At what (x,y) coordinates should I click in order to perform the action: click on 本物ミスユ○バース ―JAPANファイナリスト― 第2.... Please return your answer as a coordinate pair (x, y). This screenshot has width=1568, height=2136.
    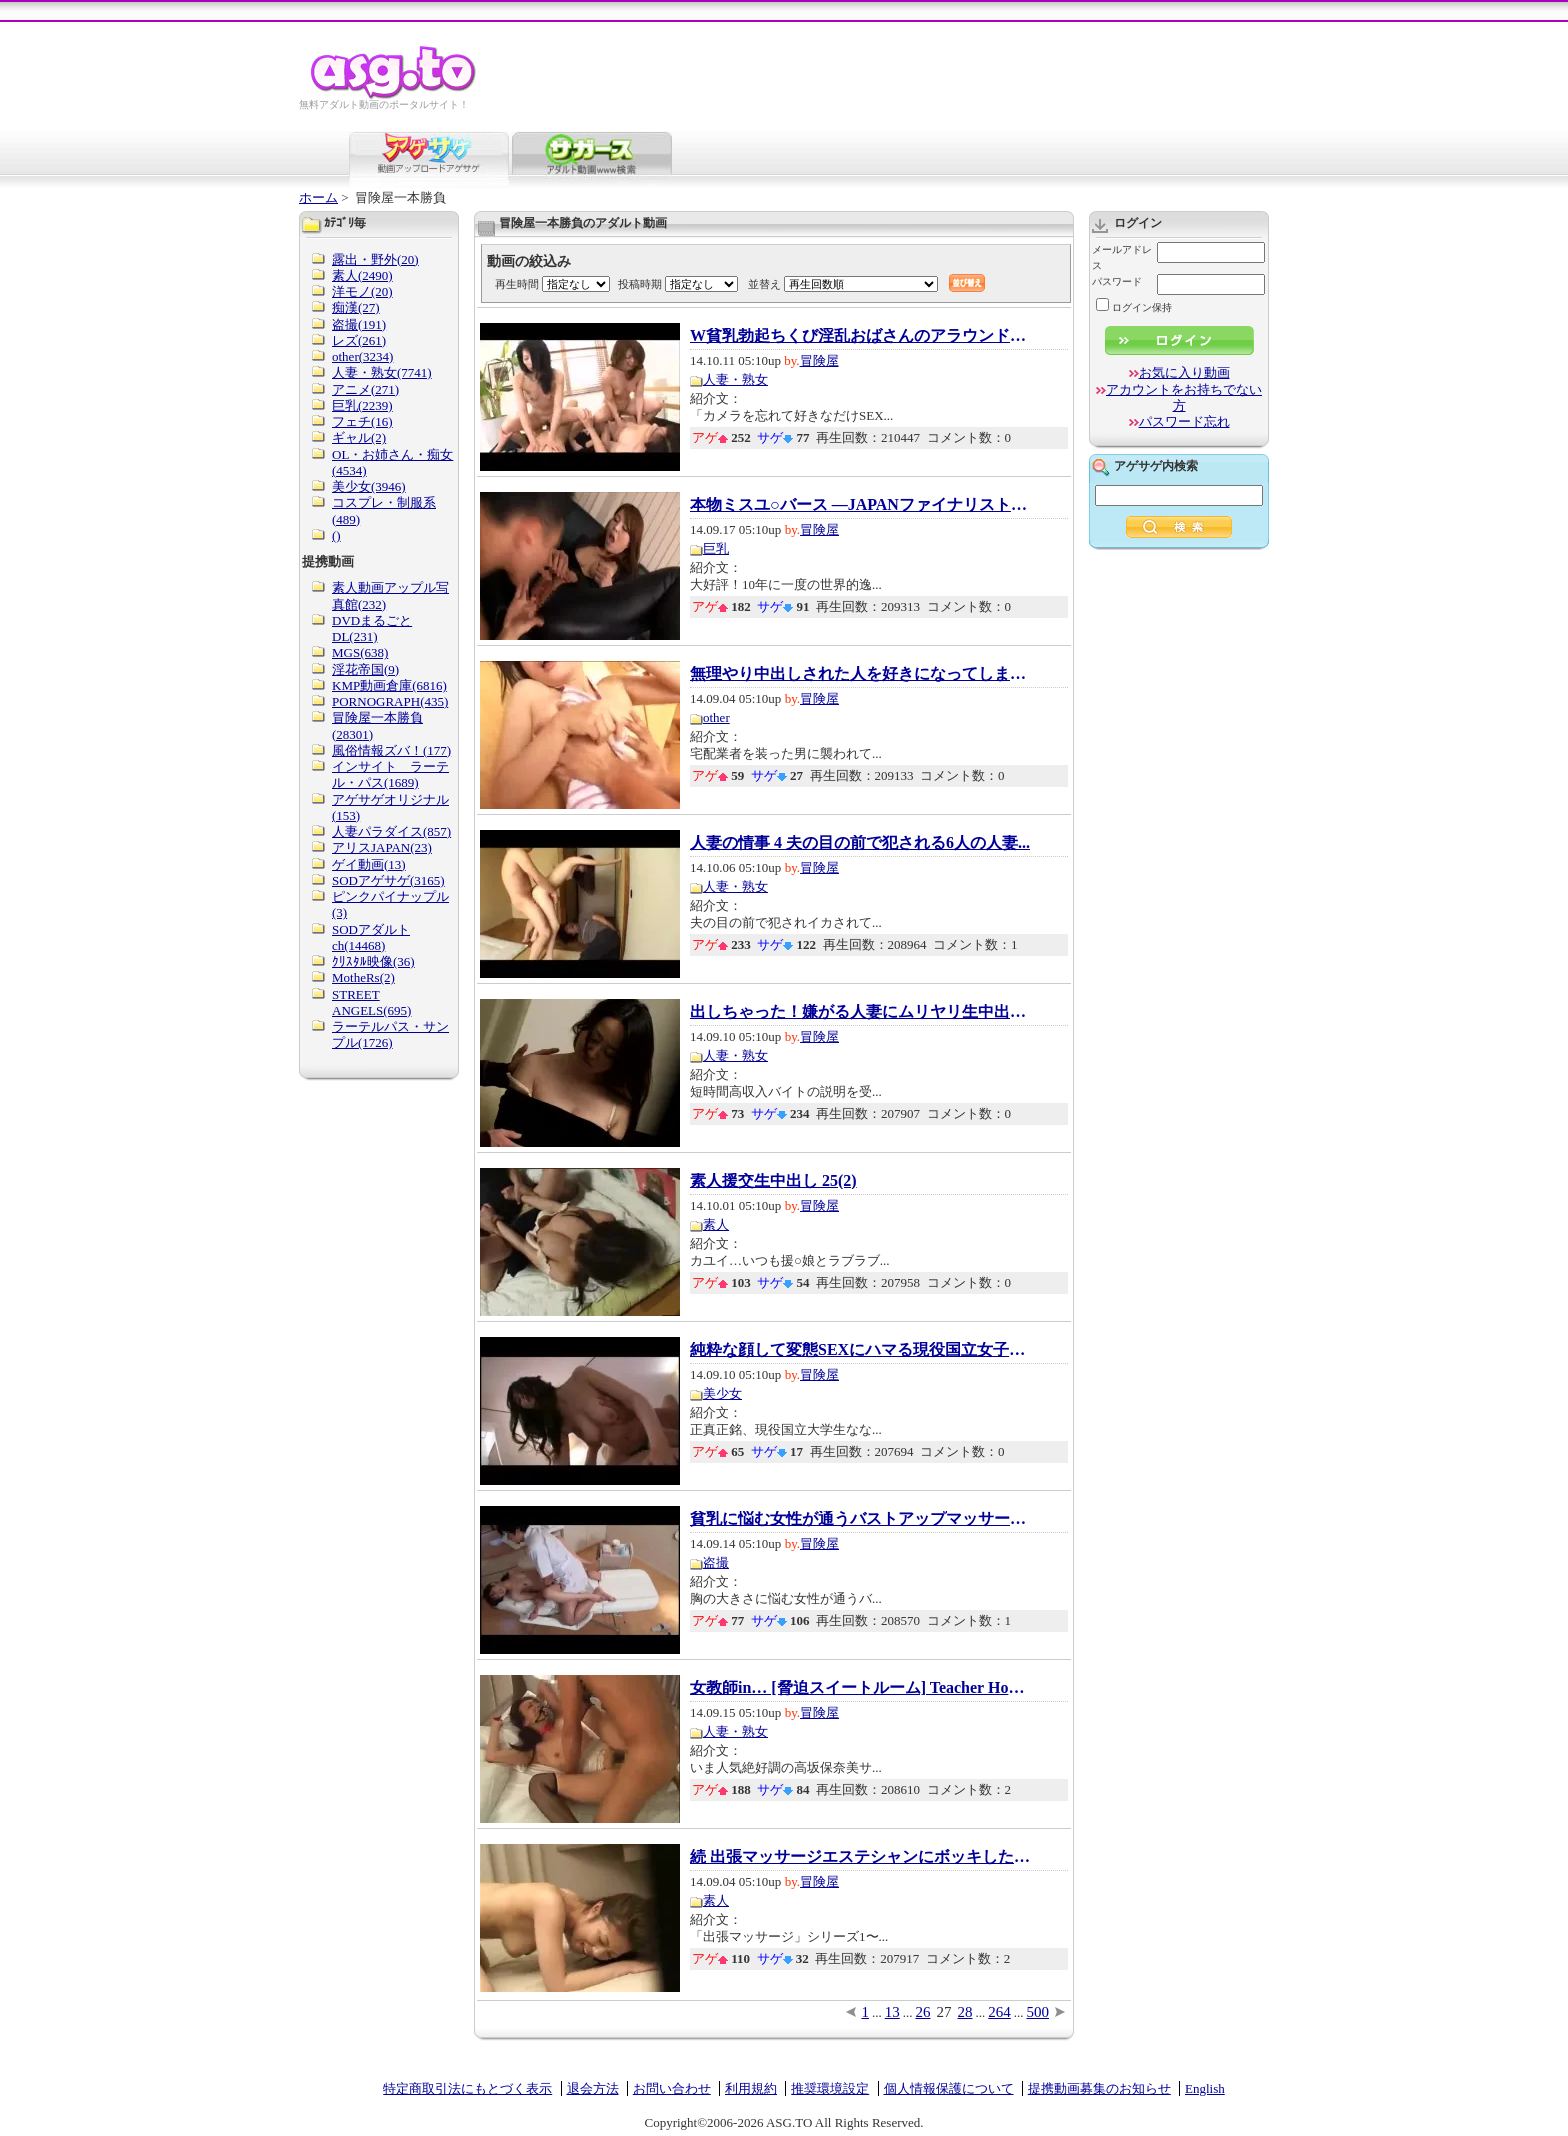
    Looking at the image, I should click on (860, 505).